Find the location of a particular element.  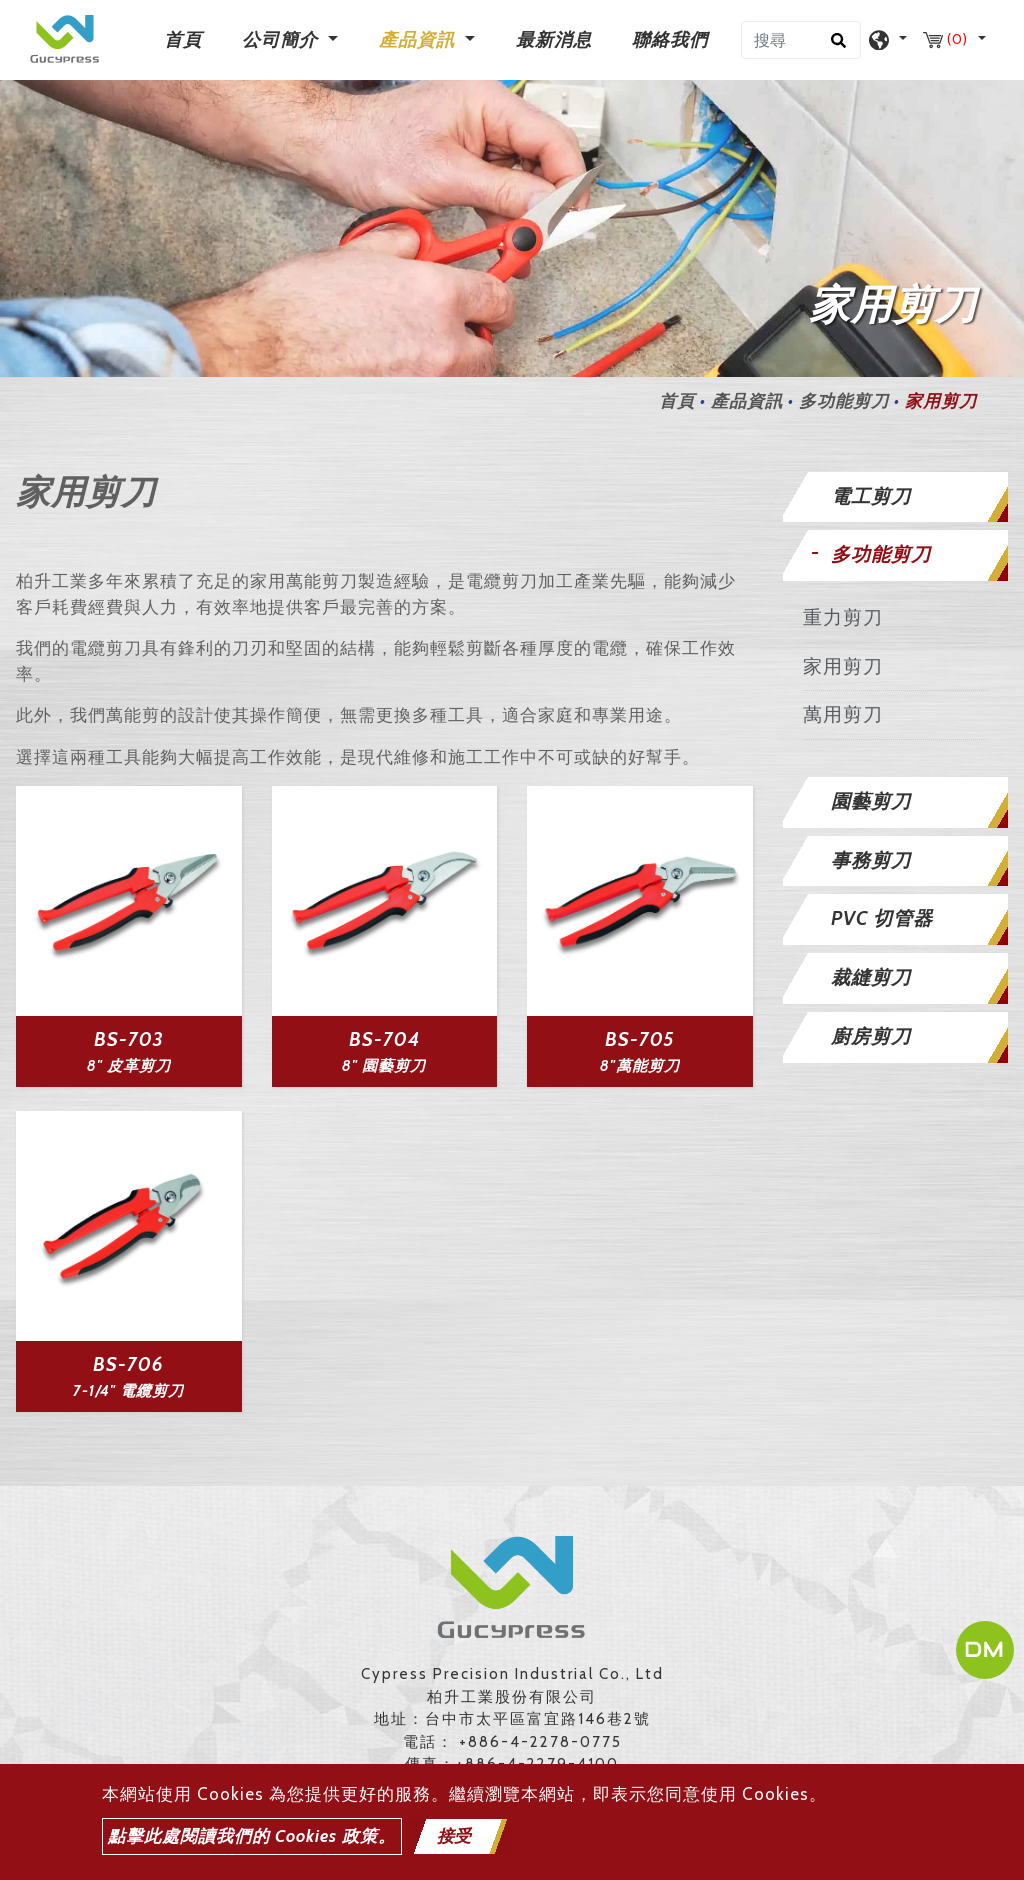

公司簡介 [button] is located at coordinates (282, 40).